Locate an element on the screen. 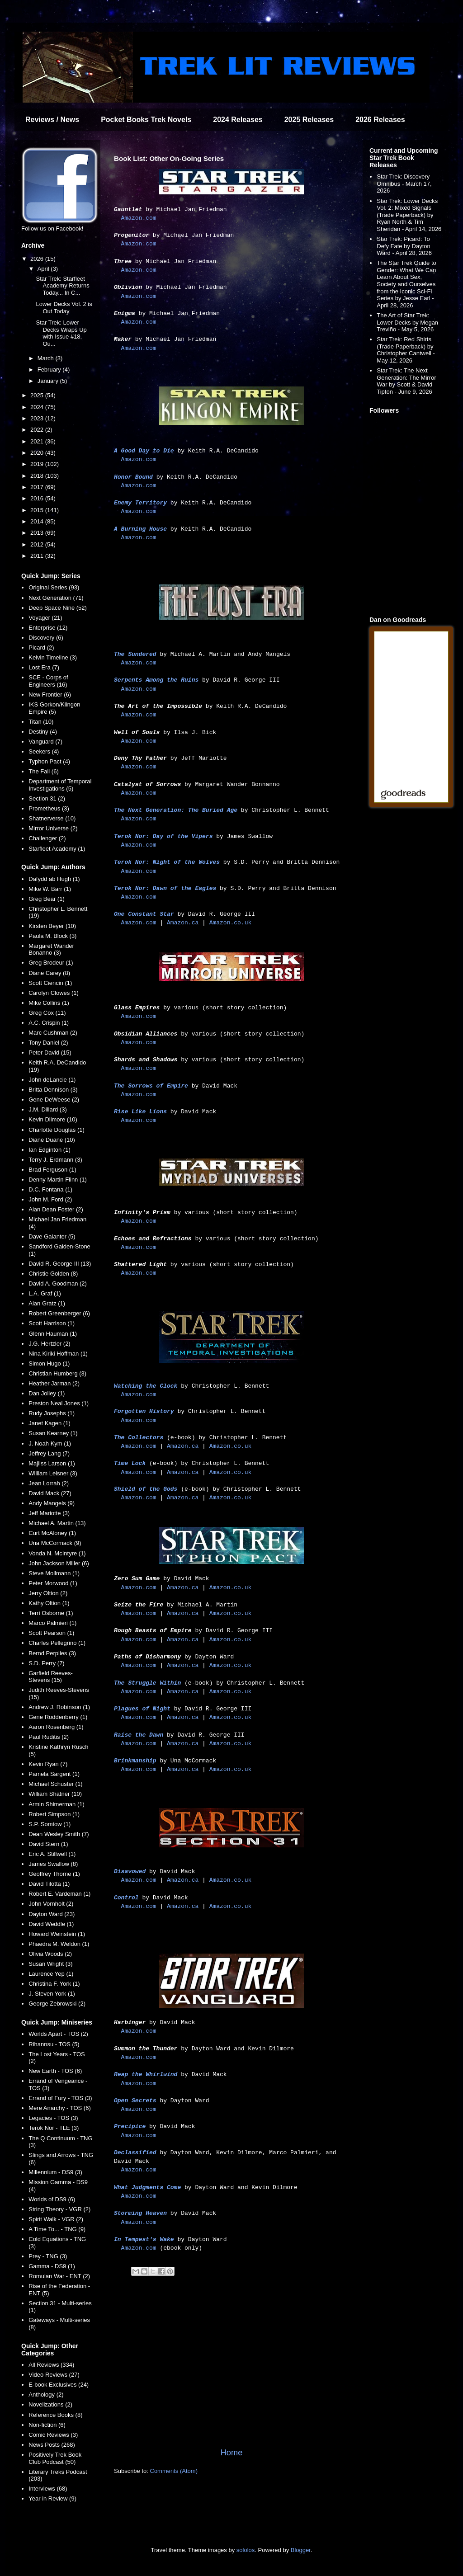 The height and width of the screenshot is (2576, 463). A Burning House is located at coordinates (140, 529).